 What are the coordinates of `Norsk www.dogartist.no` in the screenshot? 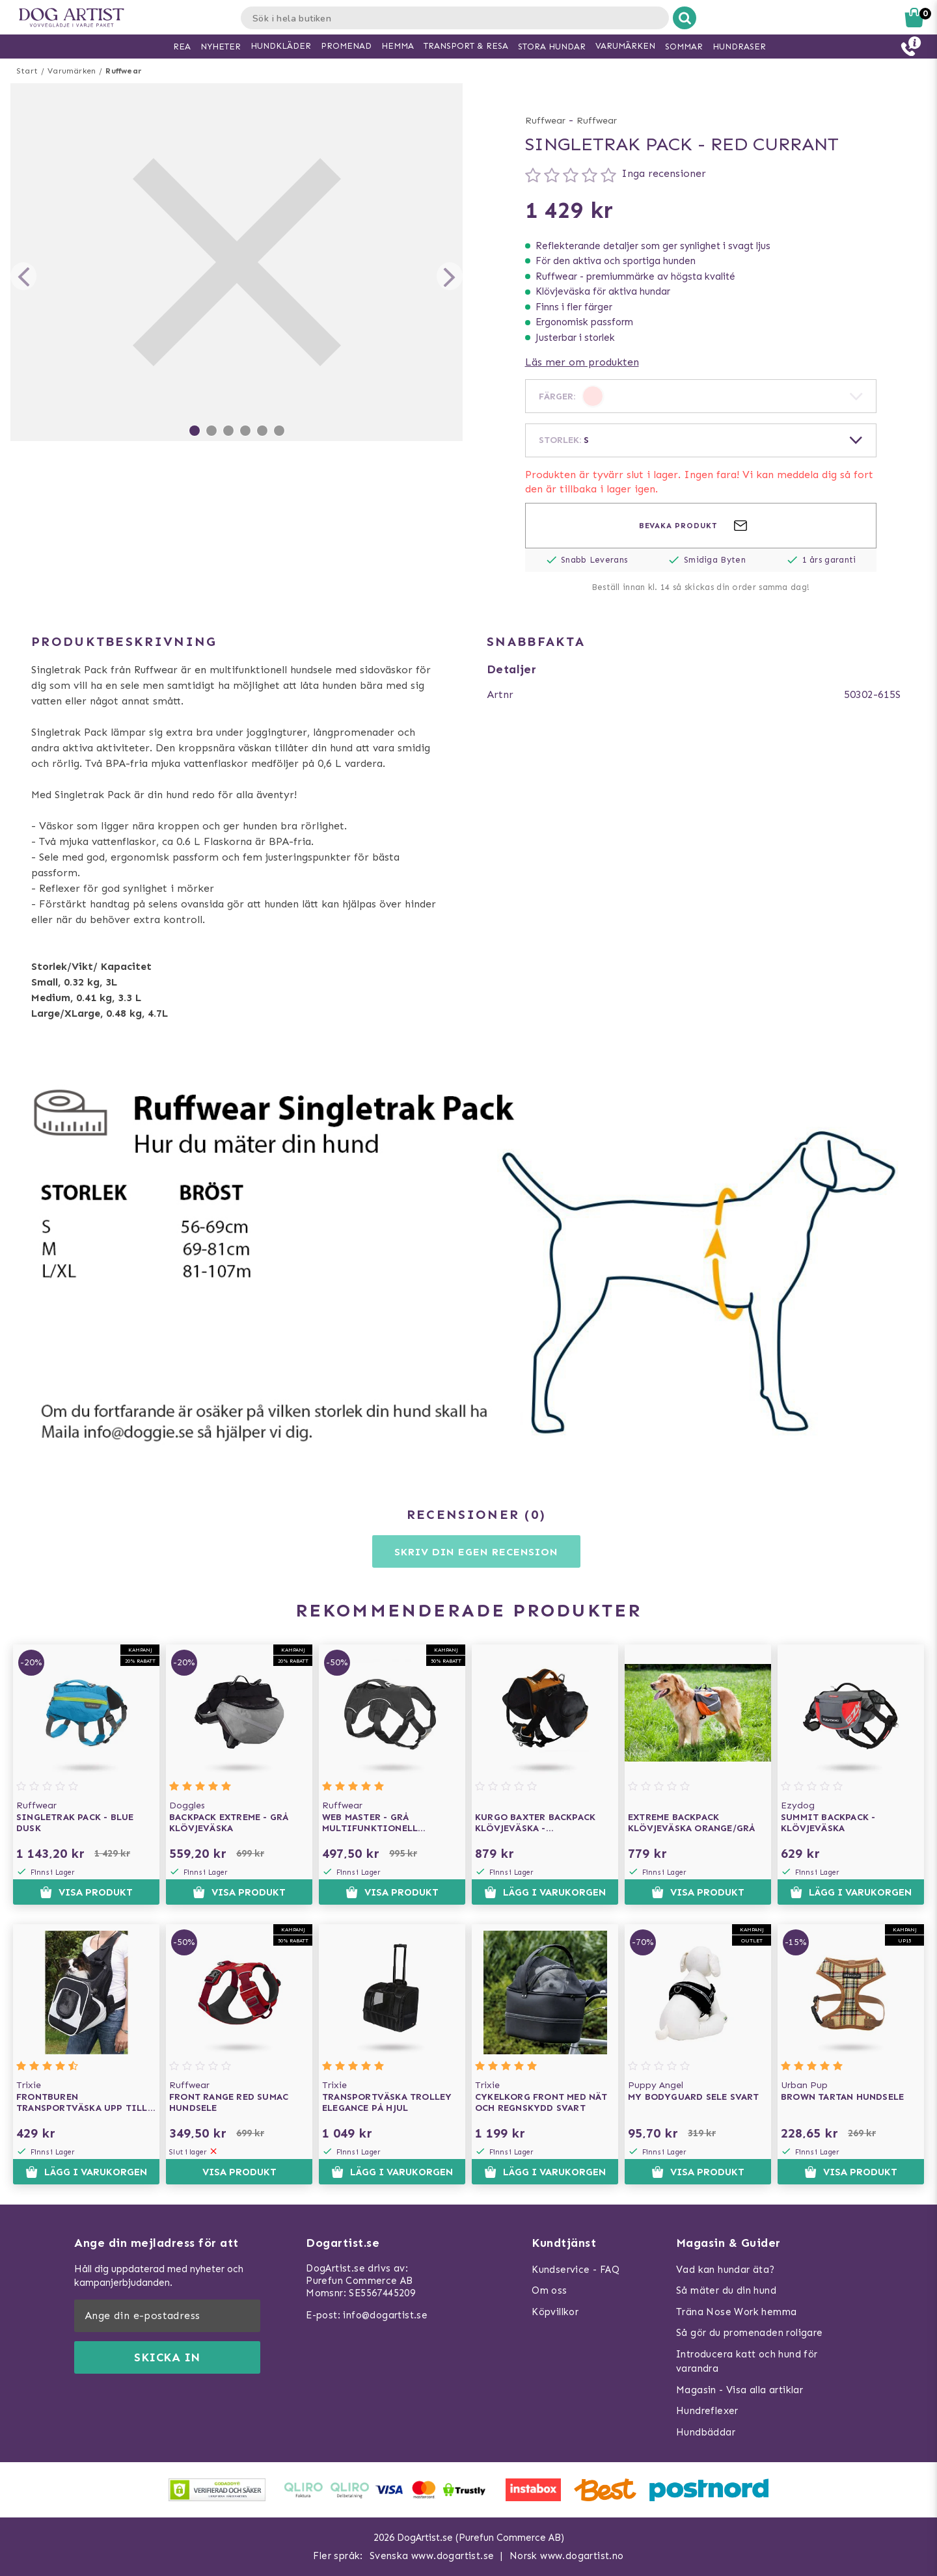 It's located at (566, 2556).